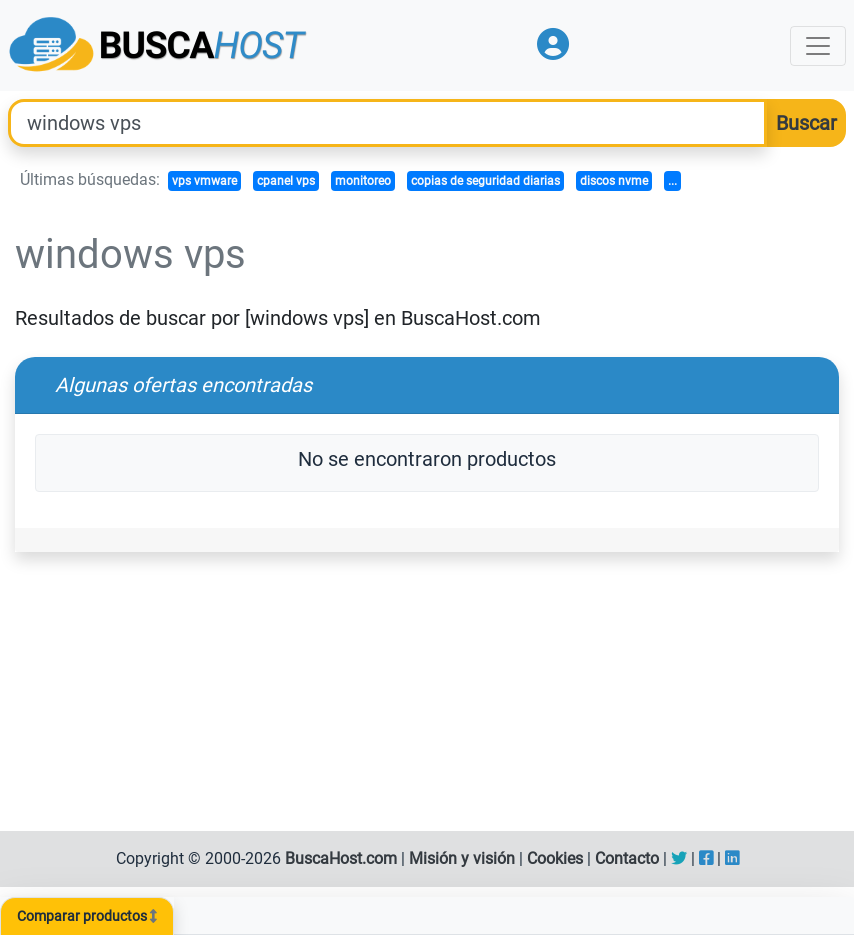 Image resolution: width=854 pixels, height=935 pixels. Describe the element at coordinates (341, 858) in the screenshot. I see `BuscaHost.com` at that location.